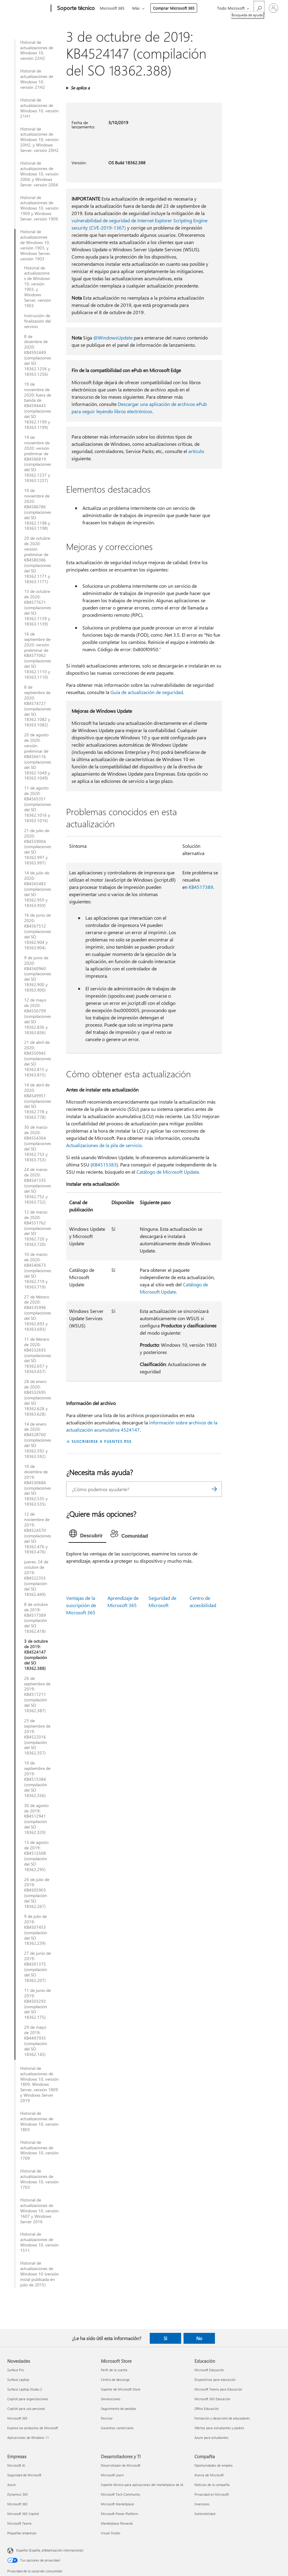  I want to click on Aplicaciones de Windows 11 [Aplicaciones de Windows 11 Novedades], so click(28, 2437).